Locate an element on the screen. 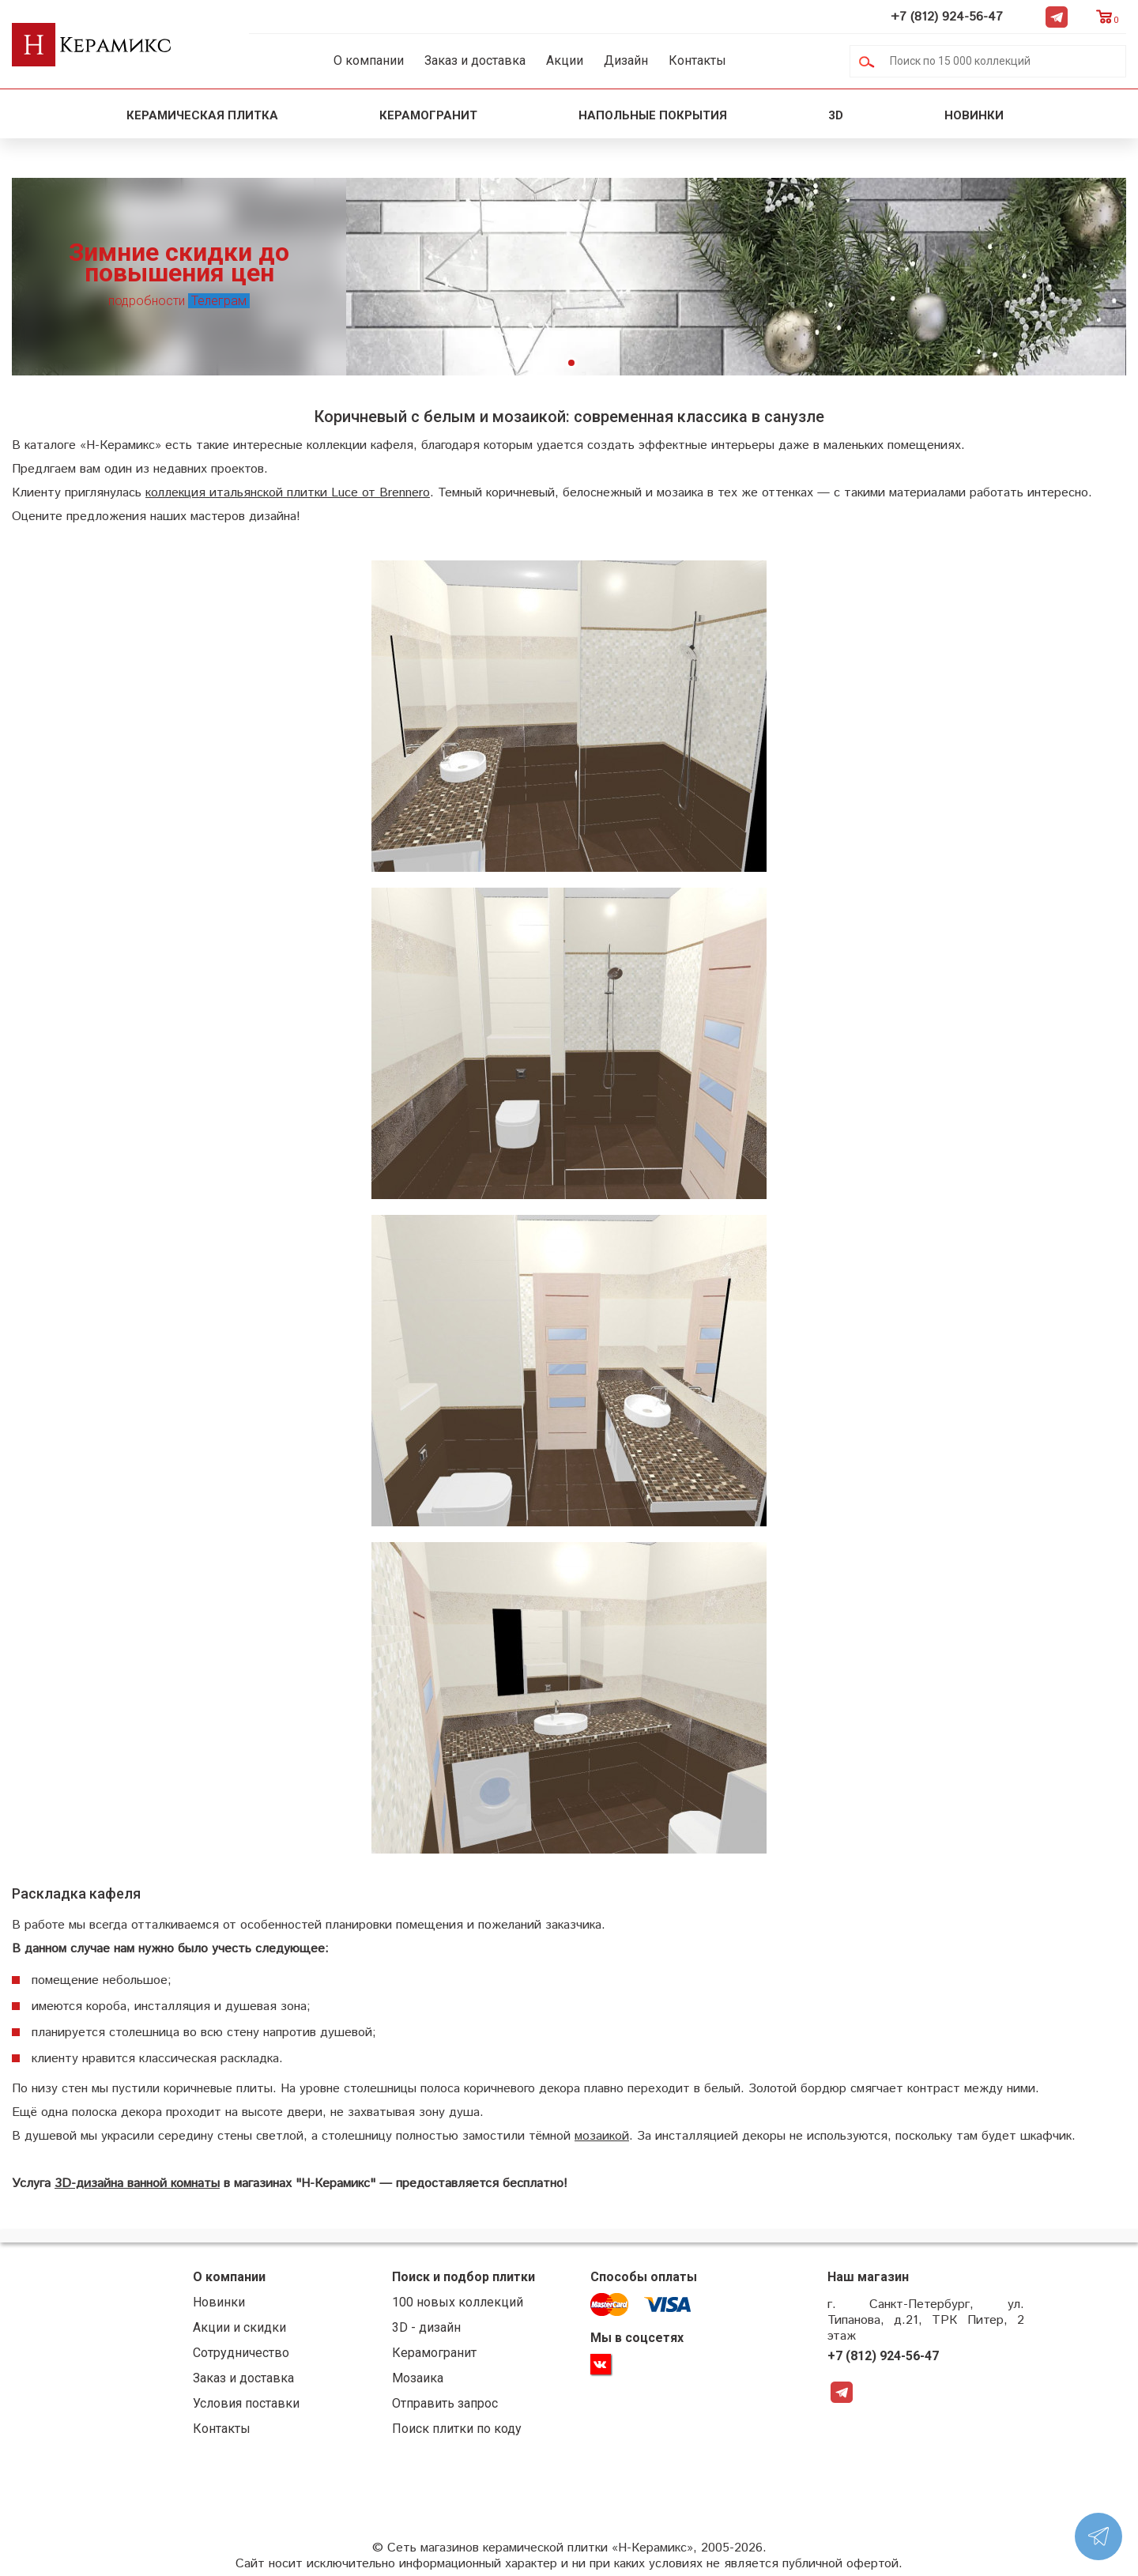 The width and height of the screenshot is (1138, 2576). 3D-дизайна ванной комнаты is located at coordinates (137, 2183).